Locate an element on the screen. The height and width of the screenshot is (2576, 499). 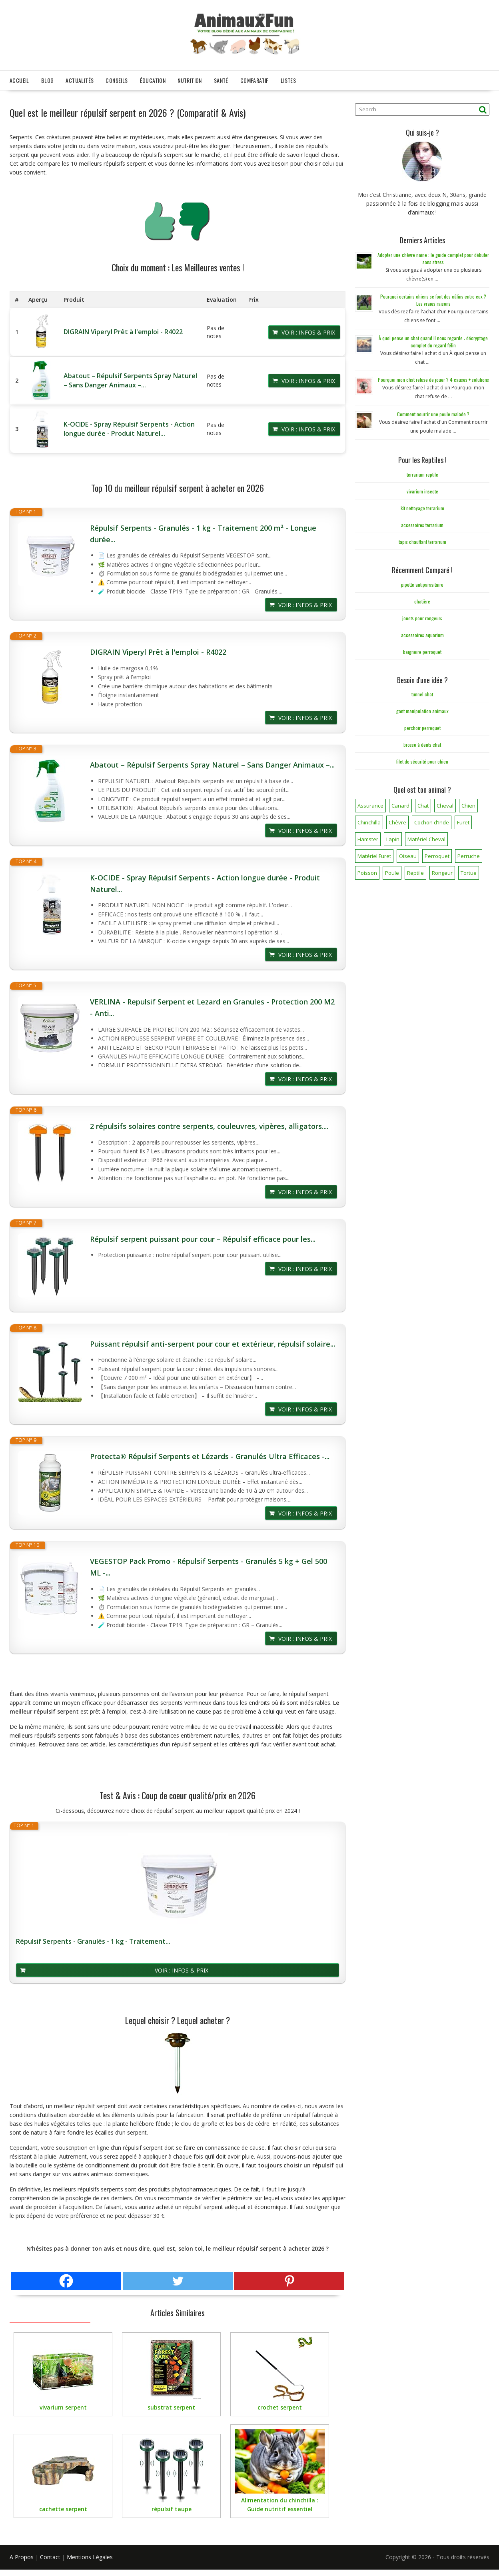
filet de sécurité pour chien is located at coordinates (422, 759).